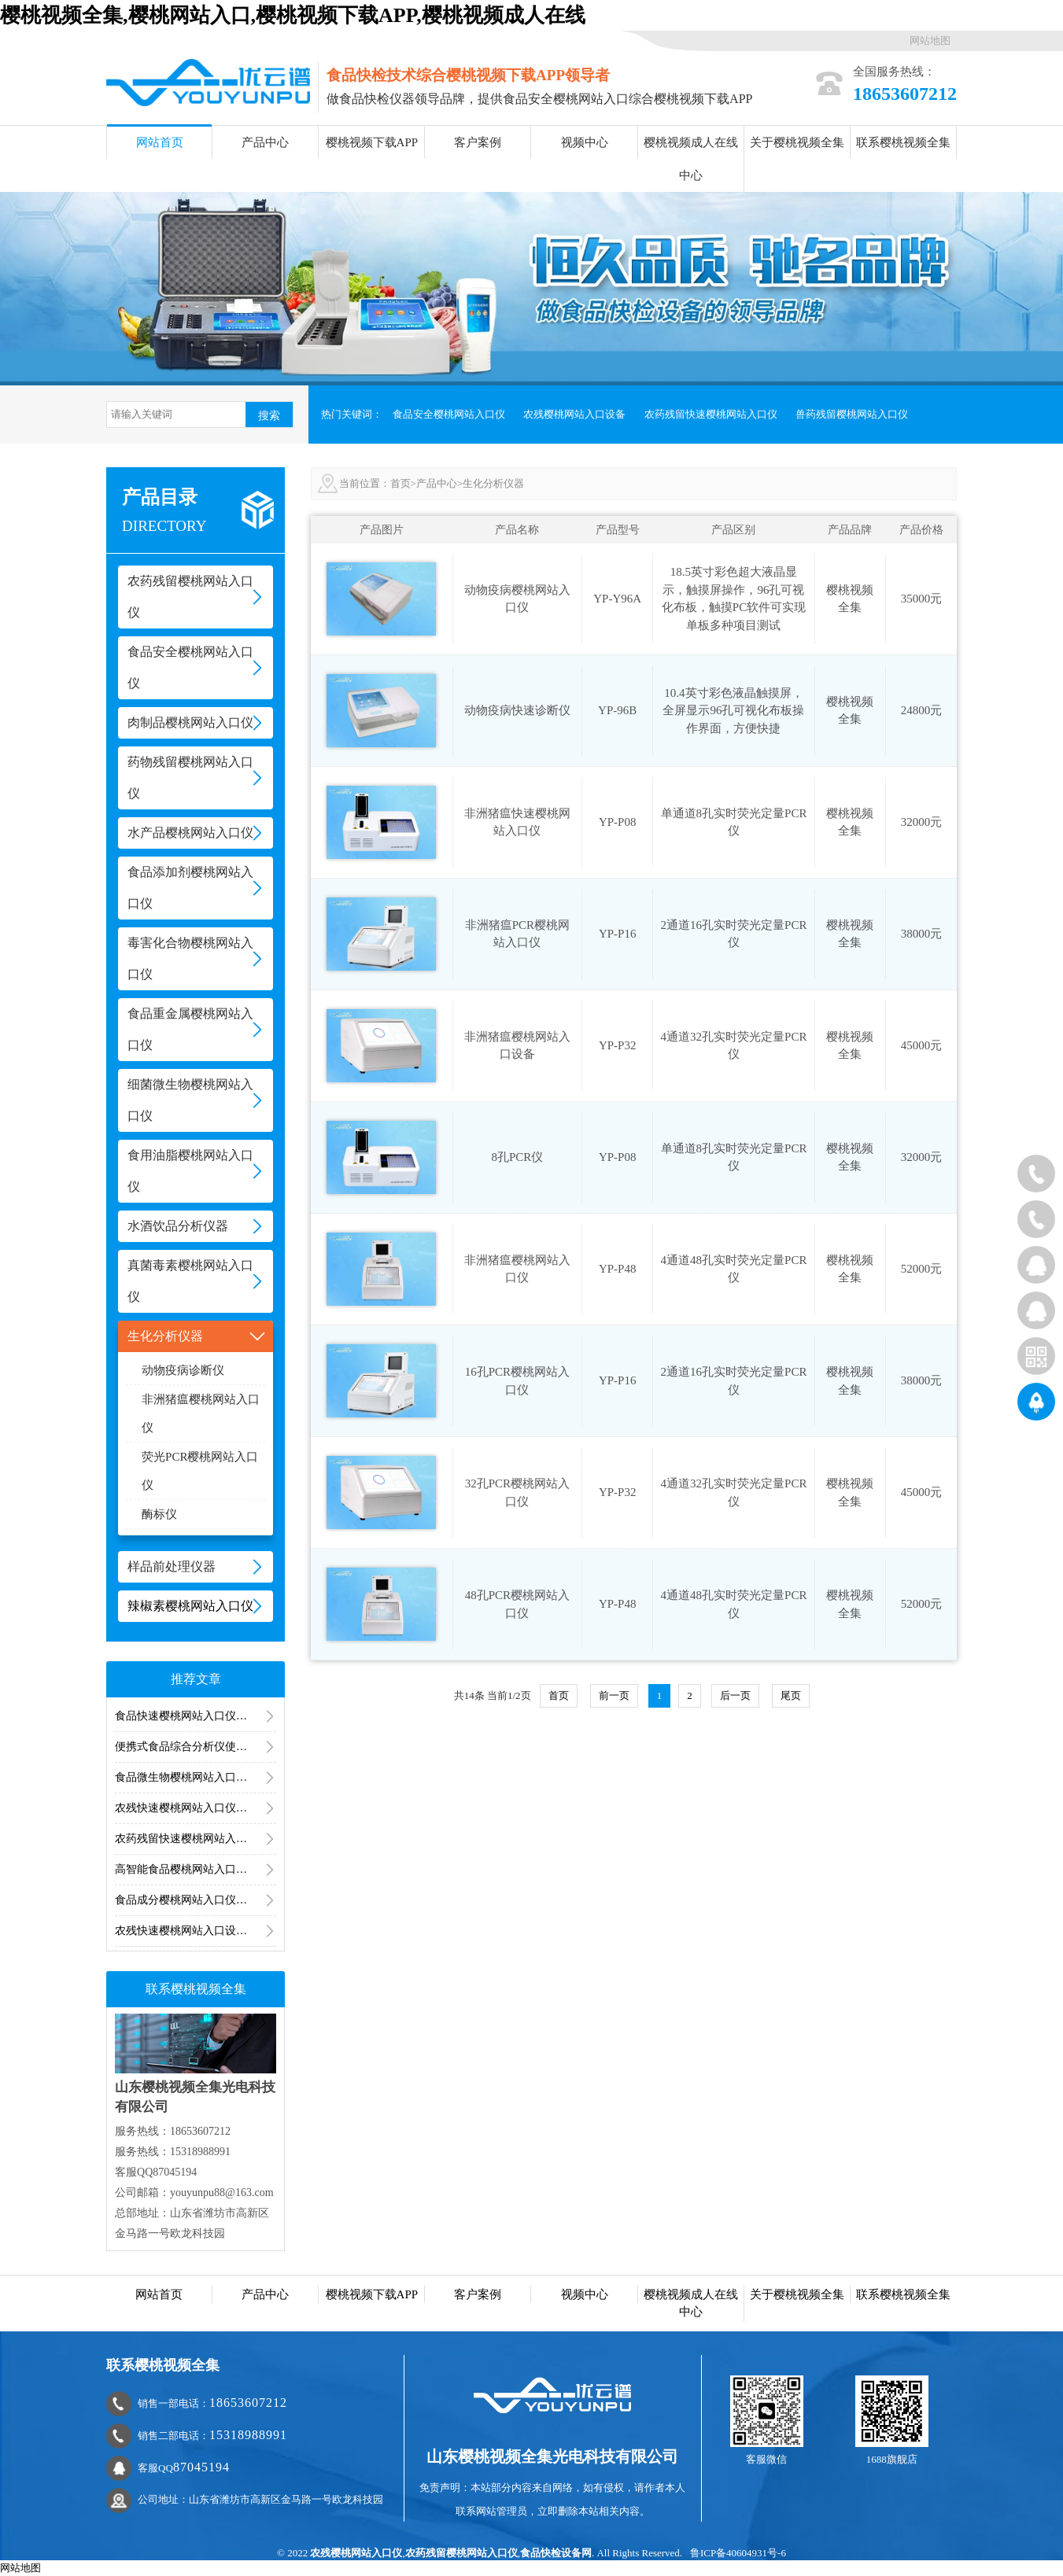 The image size is (1063, 2576). What do you see at coordinates (190, 1605) in the screenshot?
I see `辣椒素樱桃网站入口仪` at bounding box center [190, 1605].